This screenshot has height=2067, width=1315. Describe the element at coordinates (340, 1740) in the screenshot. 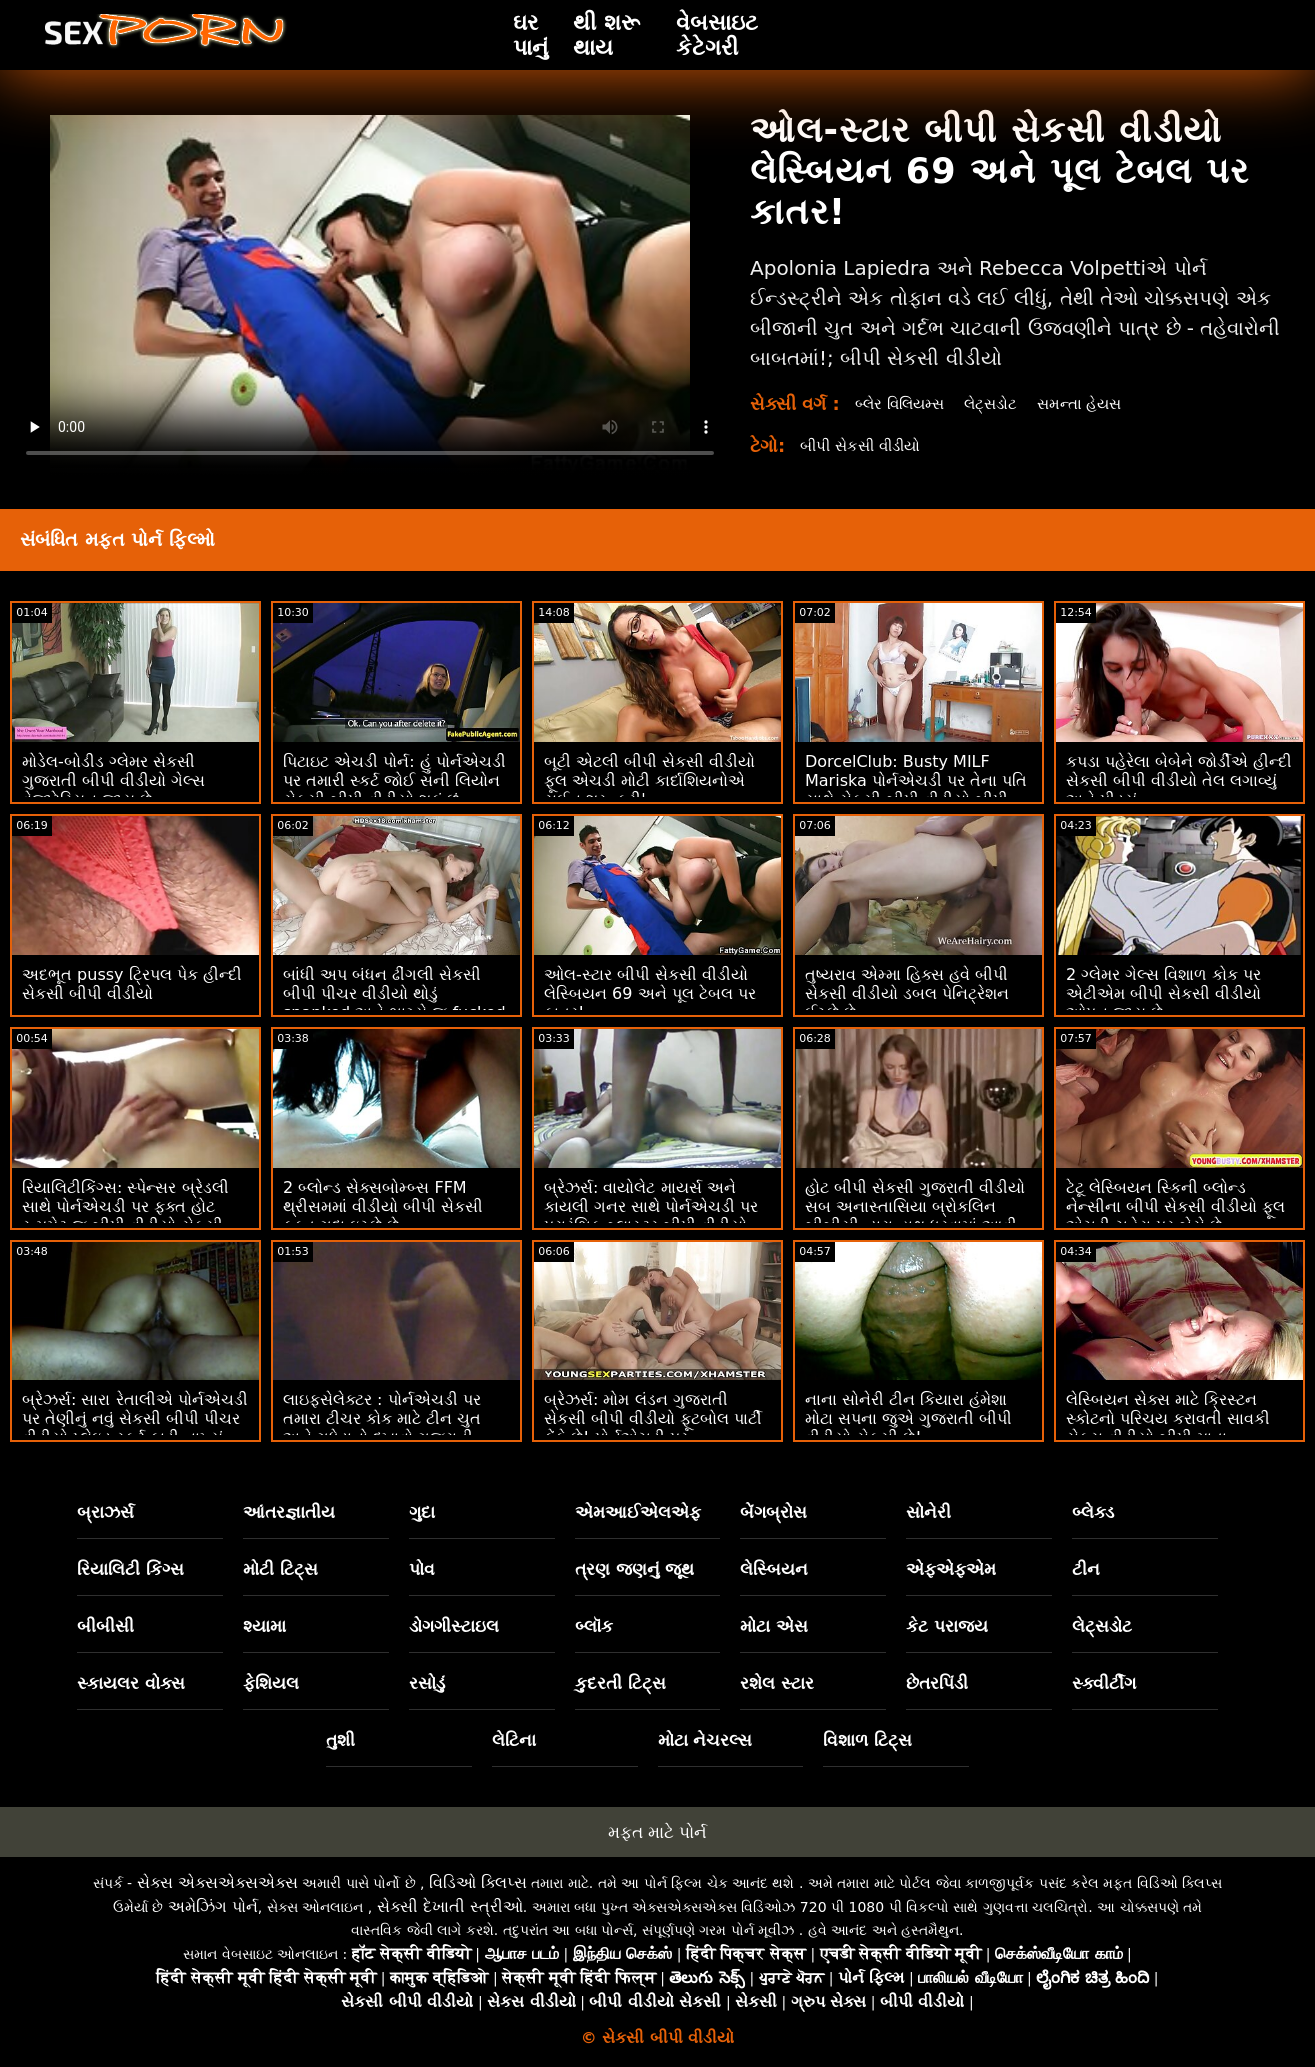

I see `તુશી` at that location.